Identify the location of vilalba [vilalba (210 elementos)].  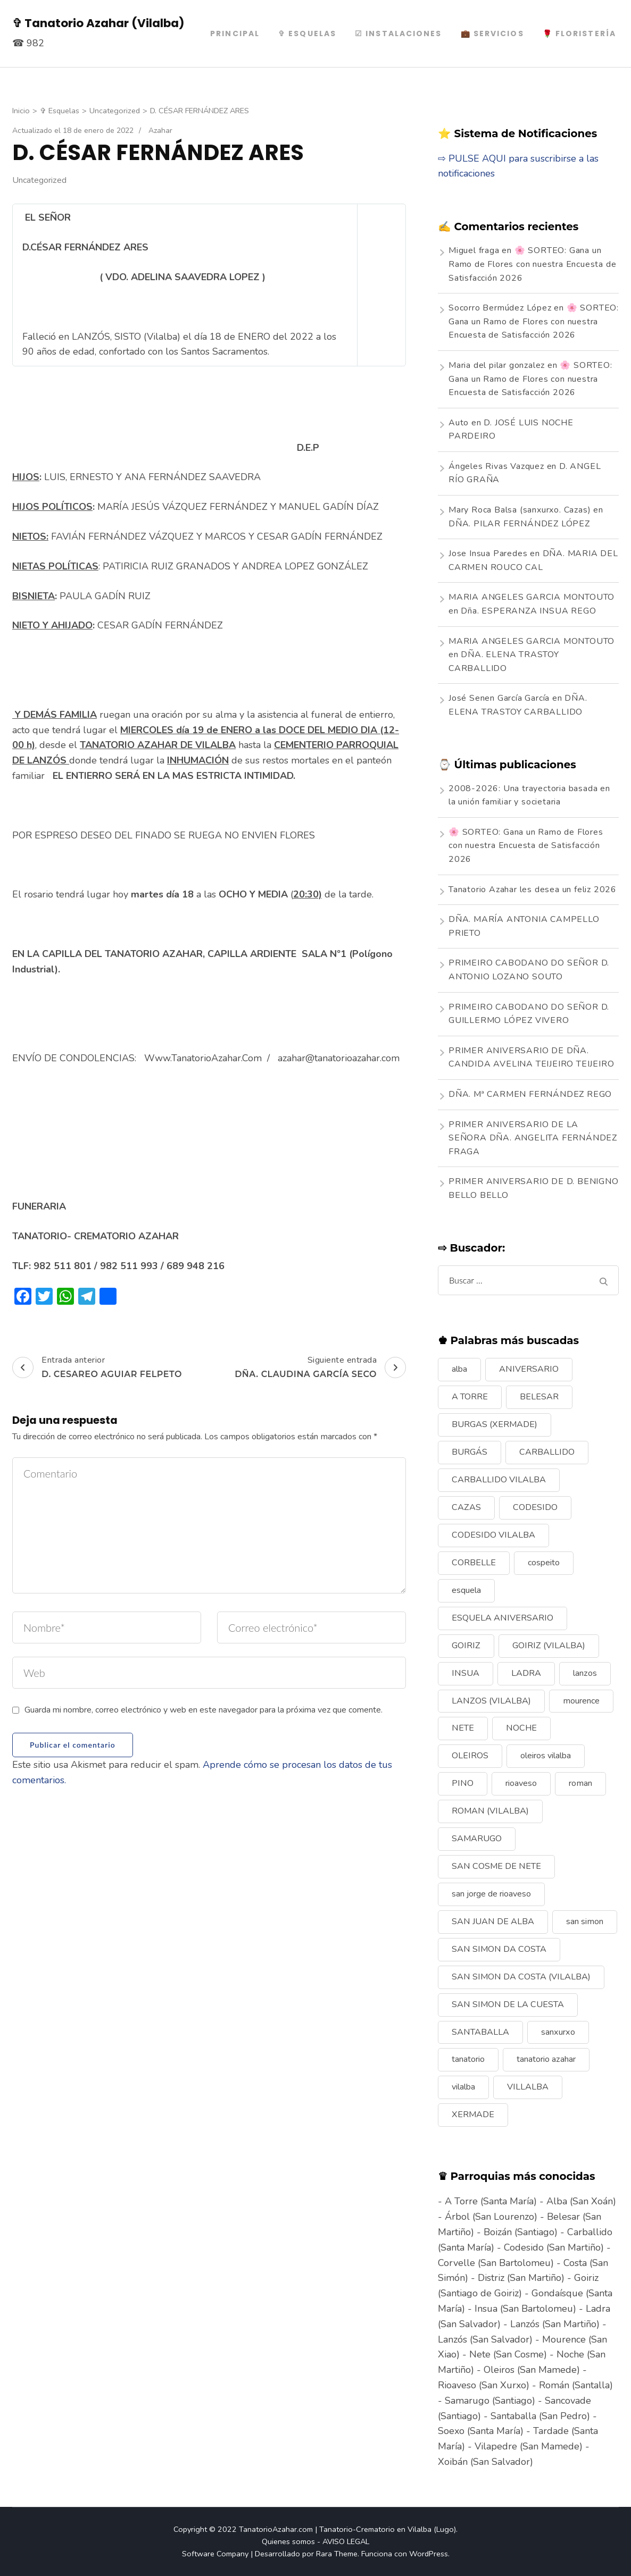
(463, 2087).